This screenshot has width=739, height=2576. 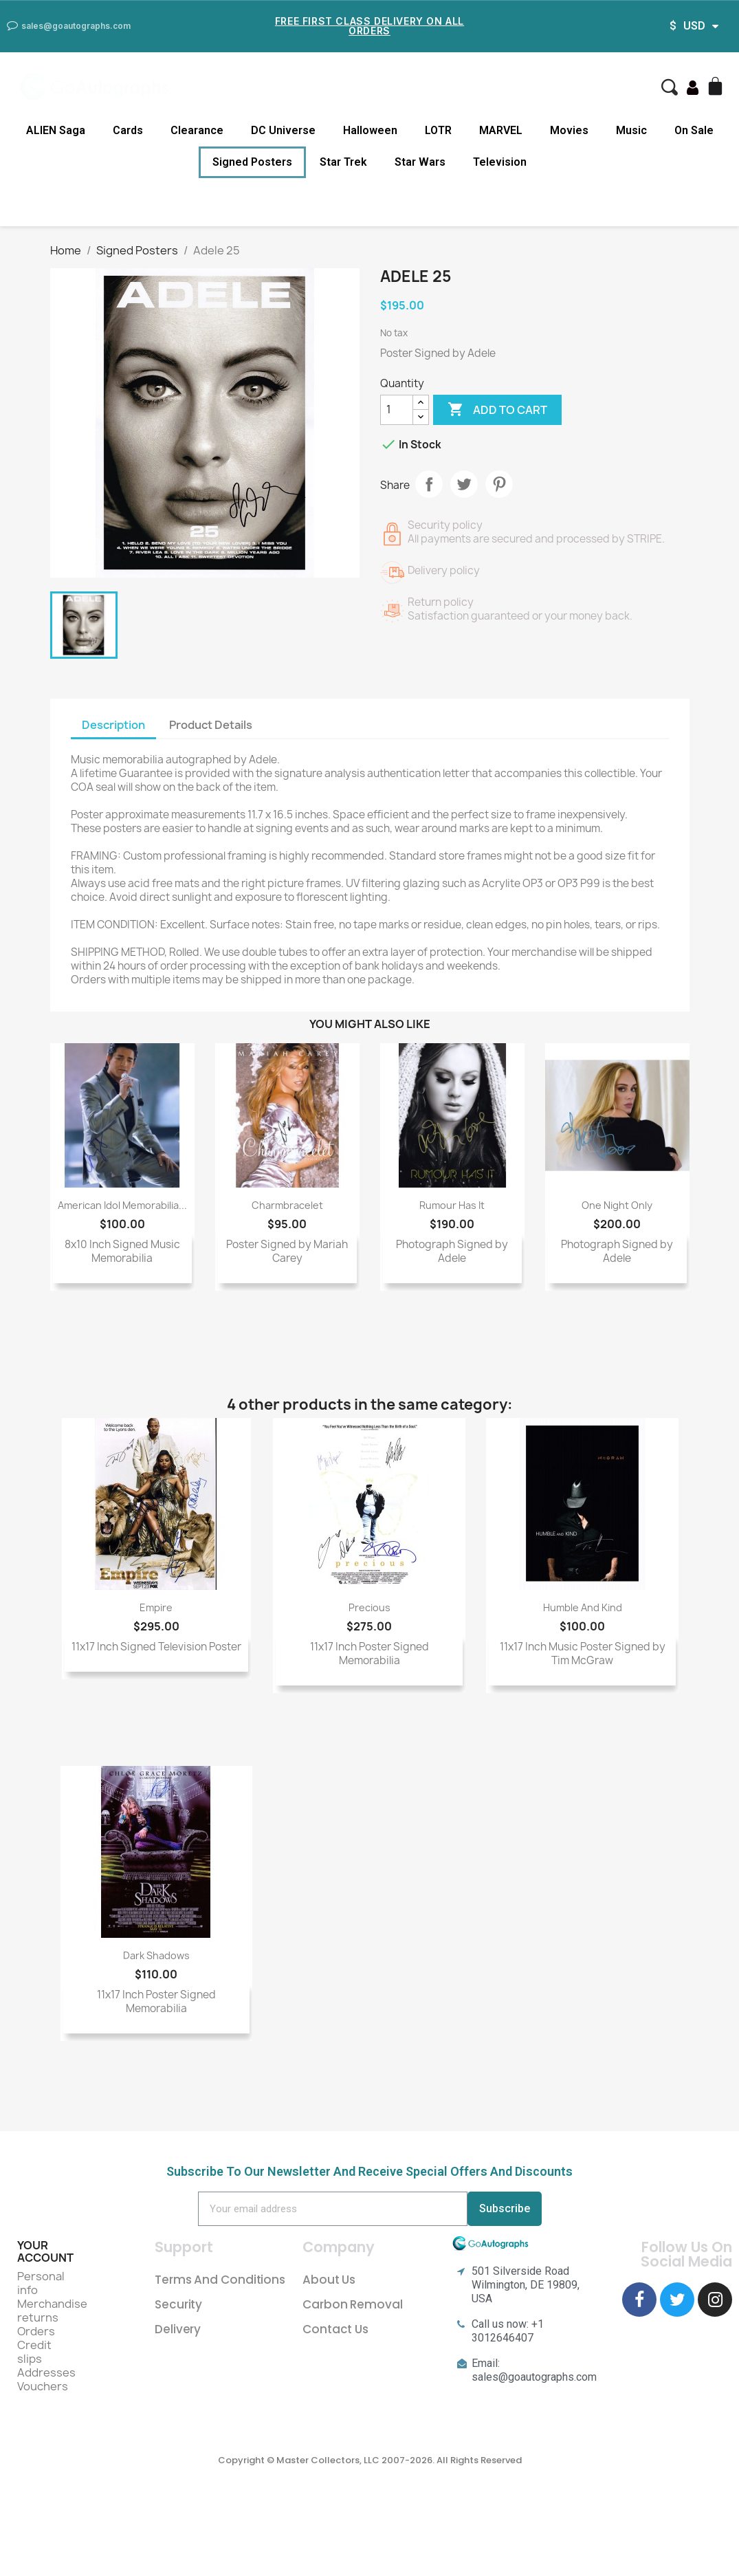 I want to click on One Night Only, so click(x=617, y=1205).